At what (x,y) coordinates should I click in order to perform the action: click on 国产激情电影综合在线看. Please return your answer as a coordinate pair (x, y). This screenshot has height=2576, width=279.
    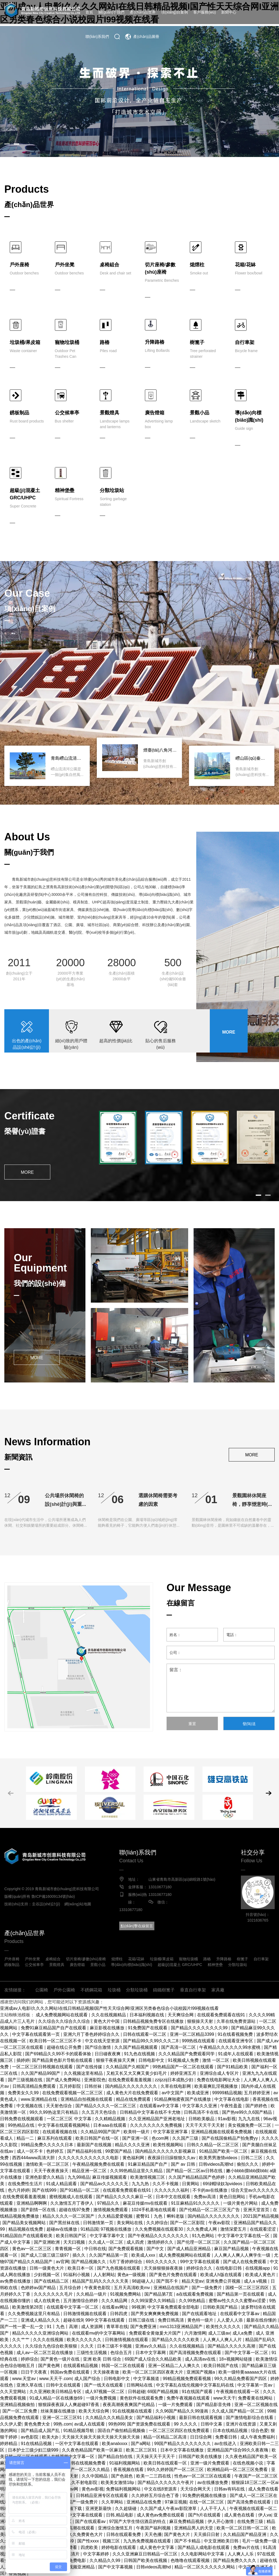
    Looking at the image, I should click on (250, 2417).